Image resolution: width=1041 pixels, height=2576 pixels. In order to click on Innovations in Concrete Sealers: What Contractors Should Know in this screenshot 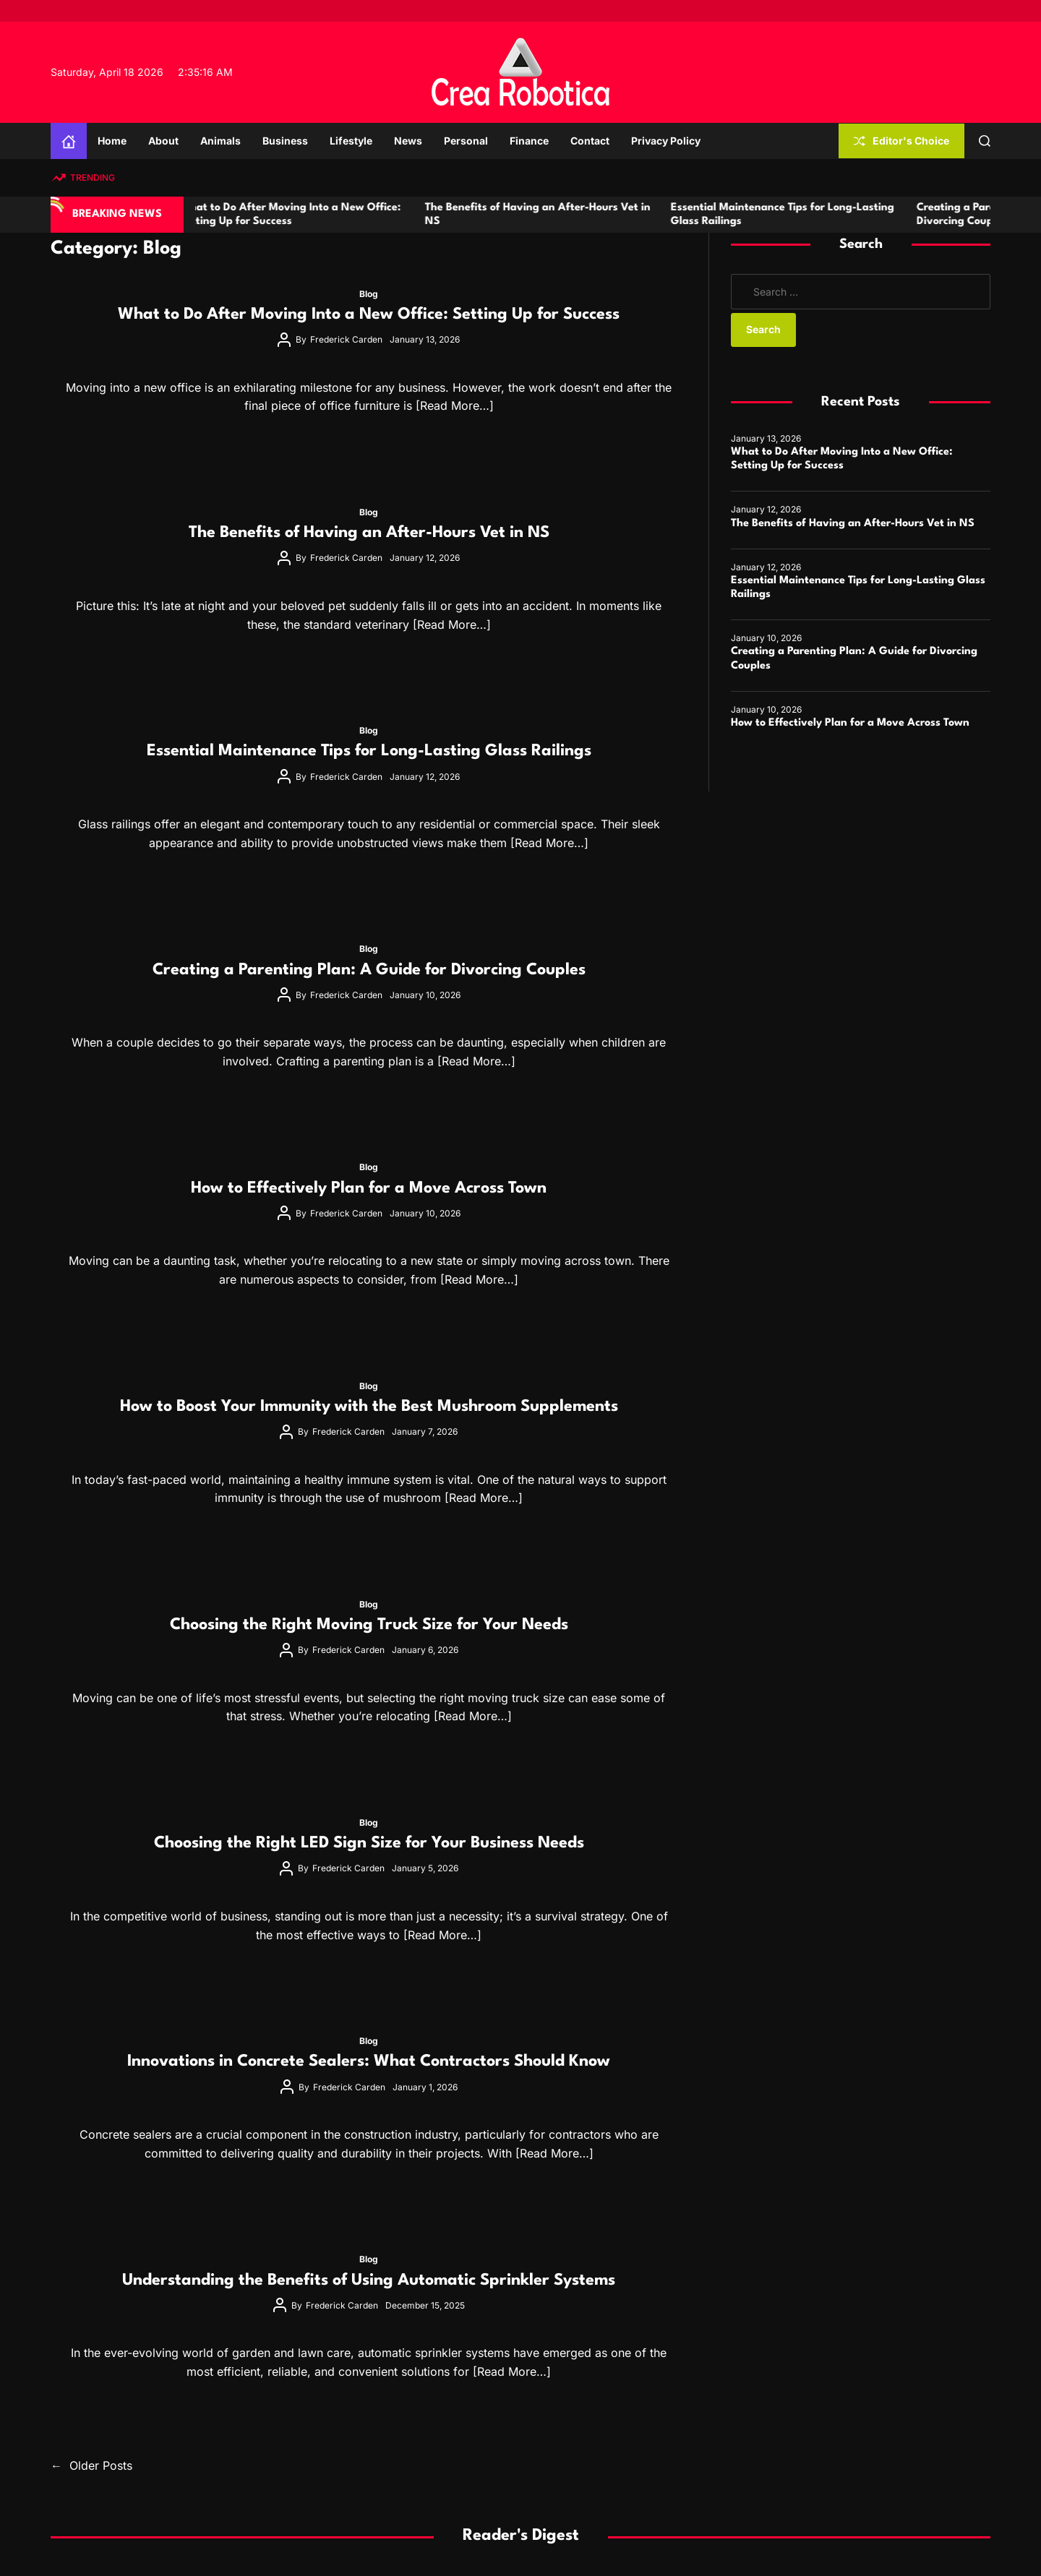, I will do `click(368, 2061)`.